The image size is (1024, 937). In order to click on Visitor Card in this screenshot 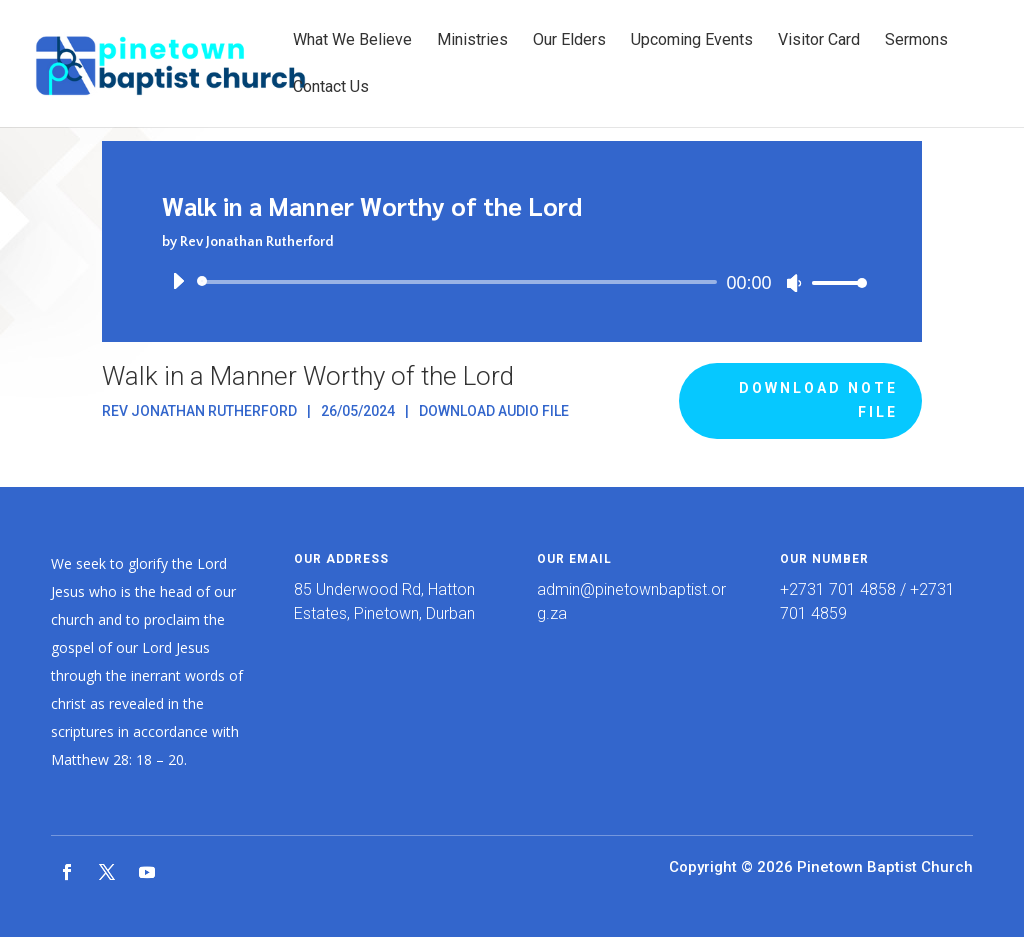, I will do `click(819, 41)`.